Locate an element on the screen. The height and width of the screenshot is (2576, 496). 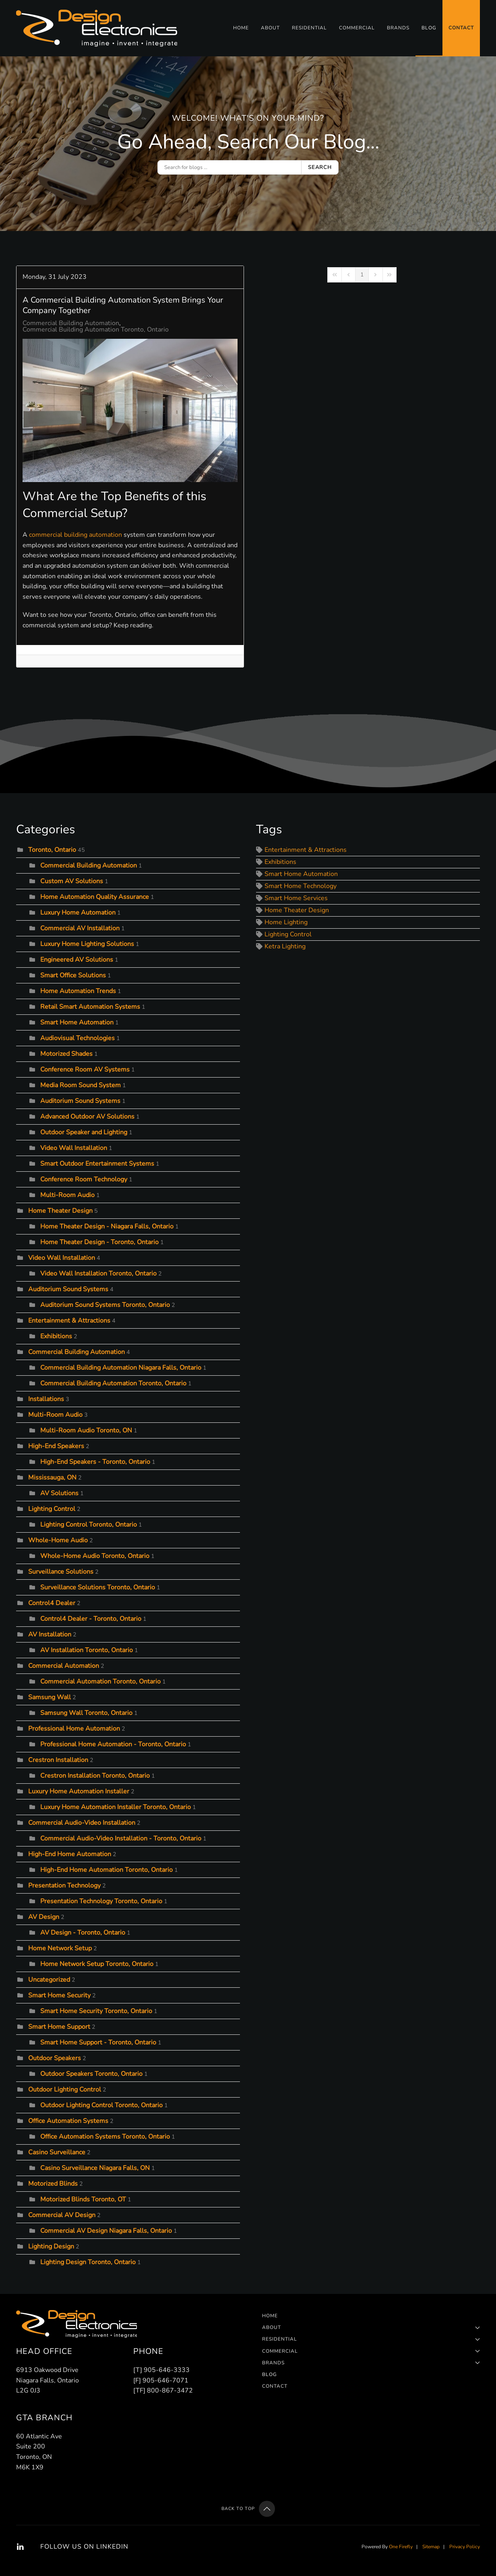
[Back to home] is located at coordinates (98, 28).